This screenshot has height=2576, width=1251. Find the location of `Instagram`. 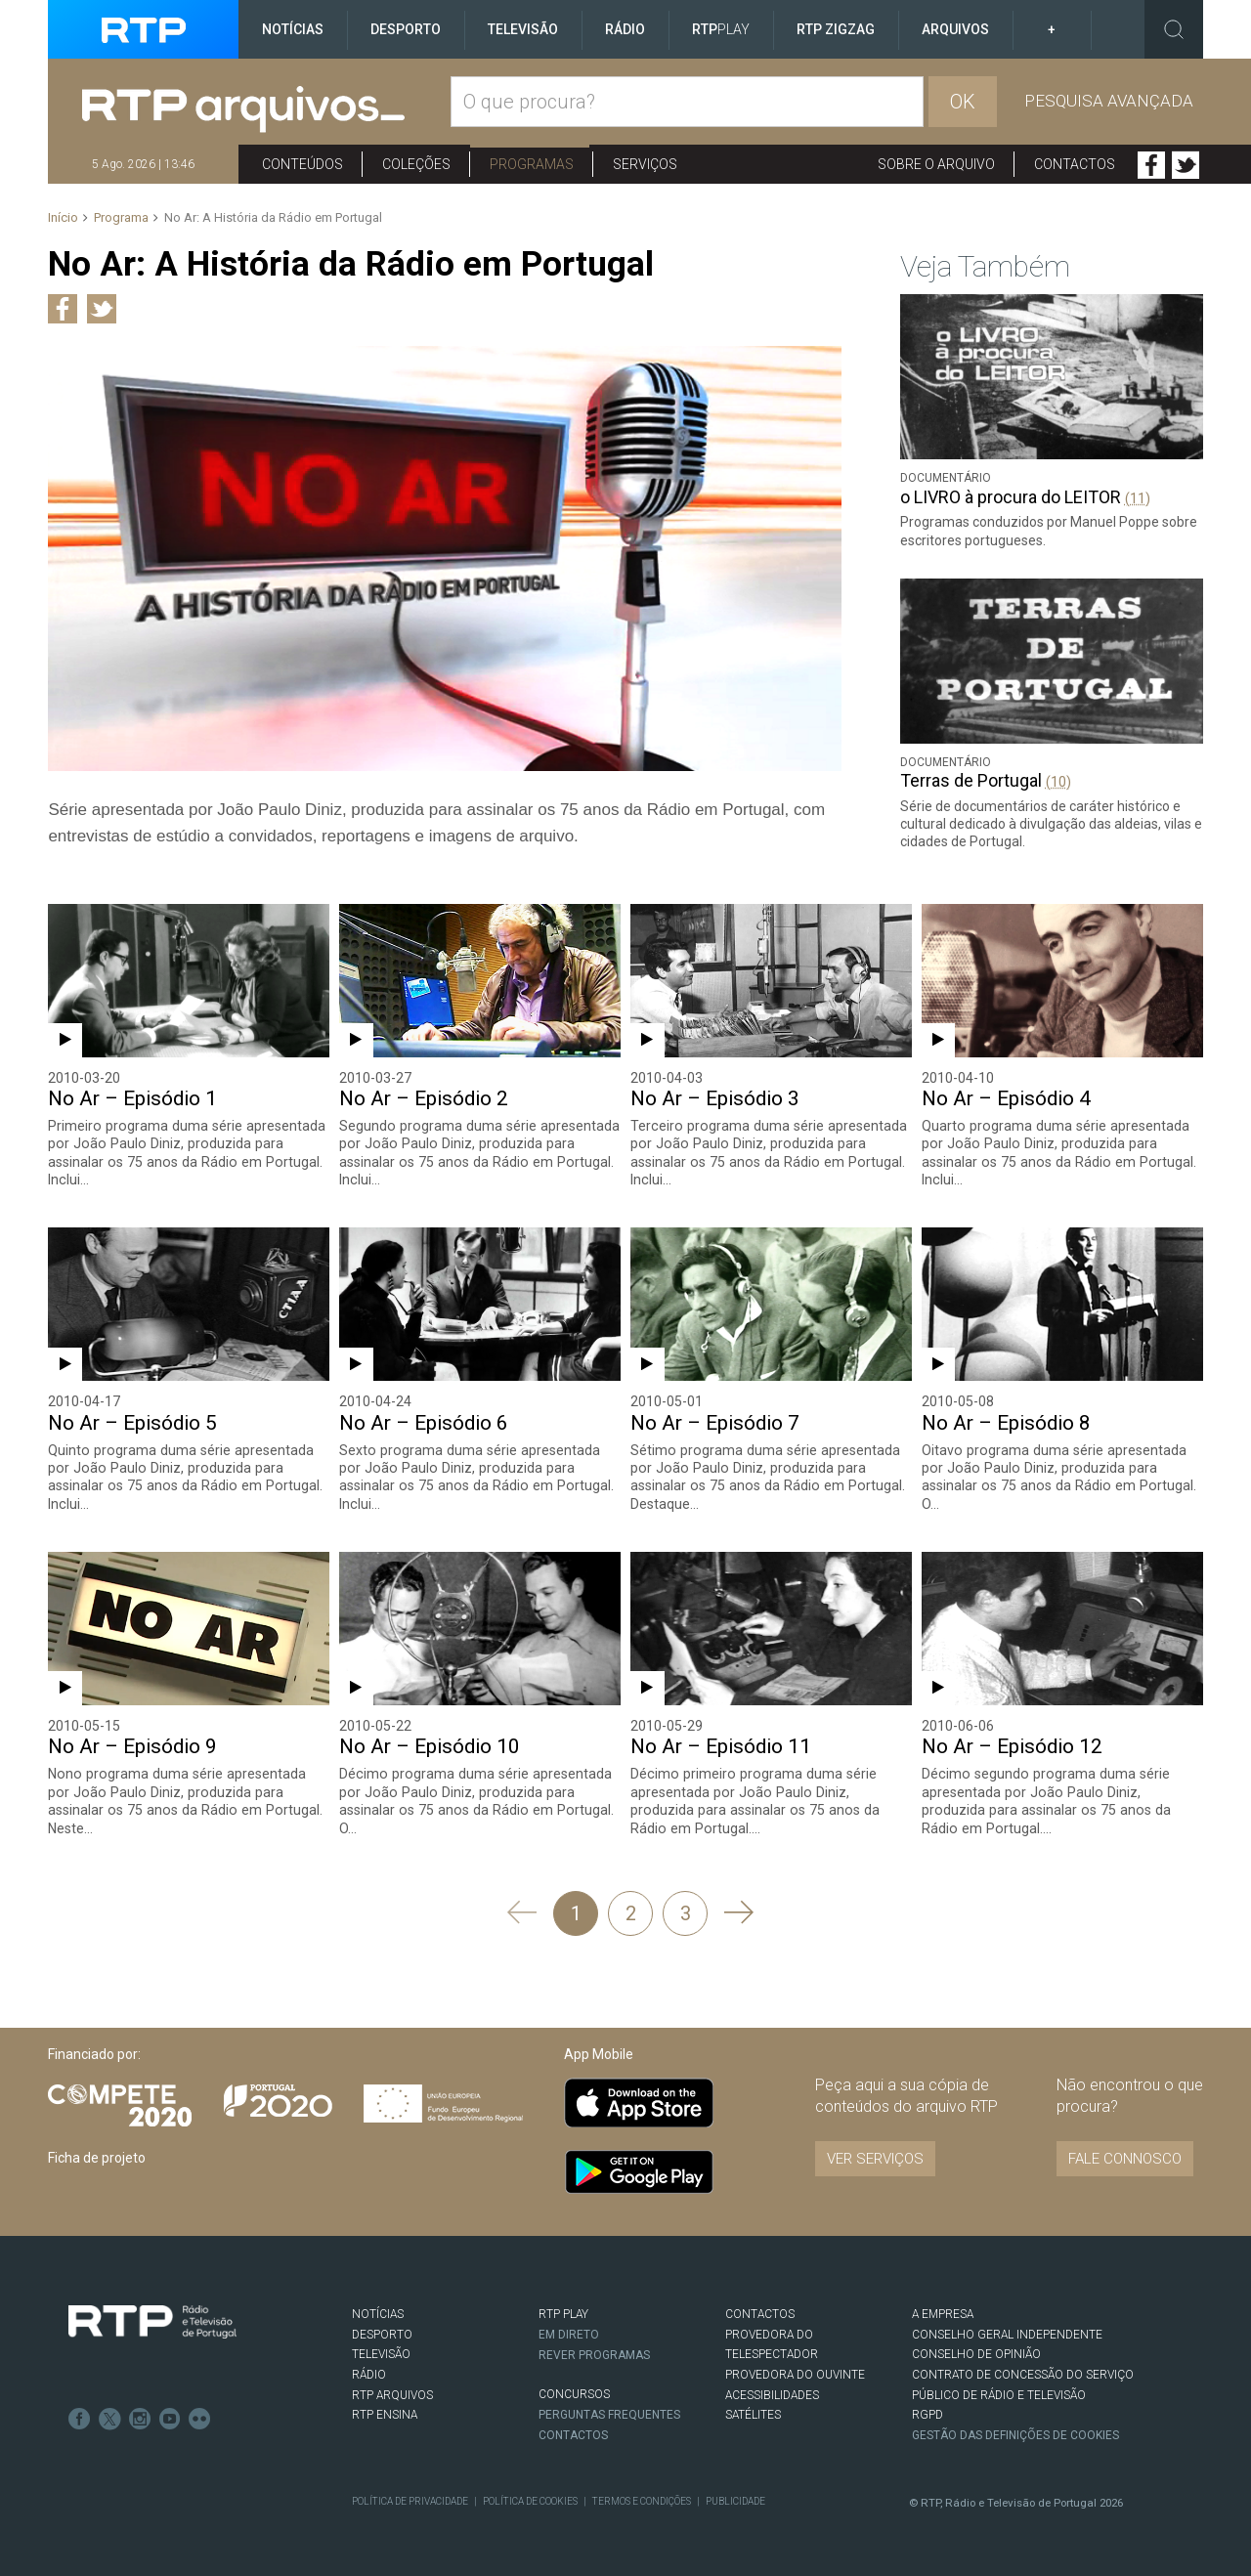

Instagram is located at coordinates (138, 2415).